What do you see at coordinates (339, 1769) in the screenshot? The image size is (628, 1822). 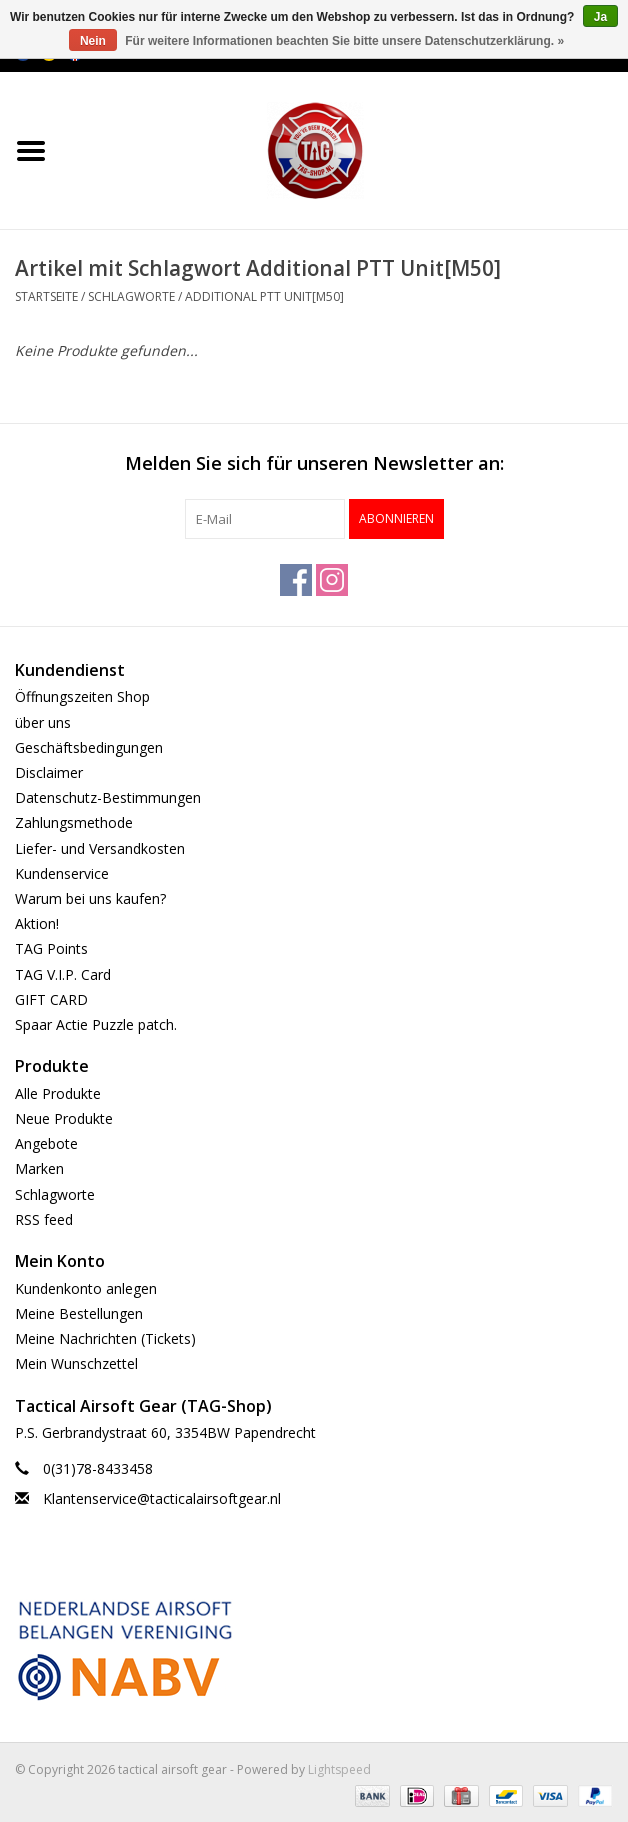 I see `Lightspeed` at bounding box center [339, 1769].